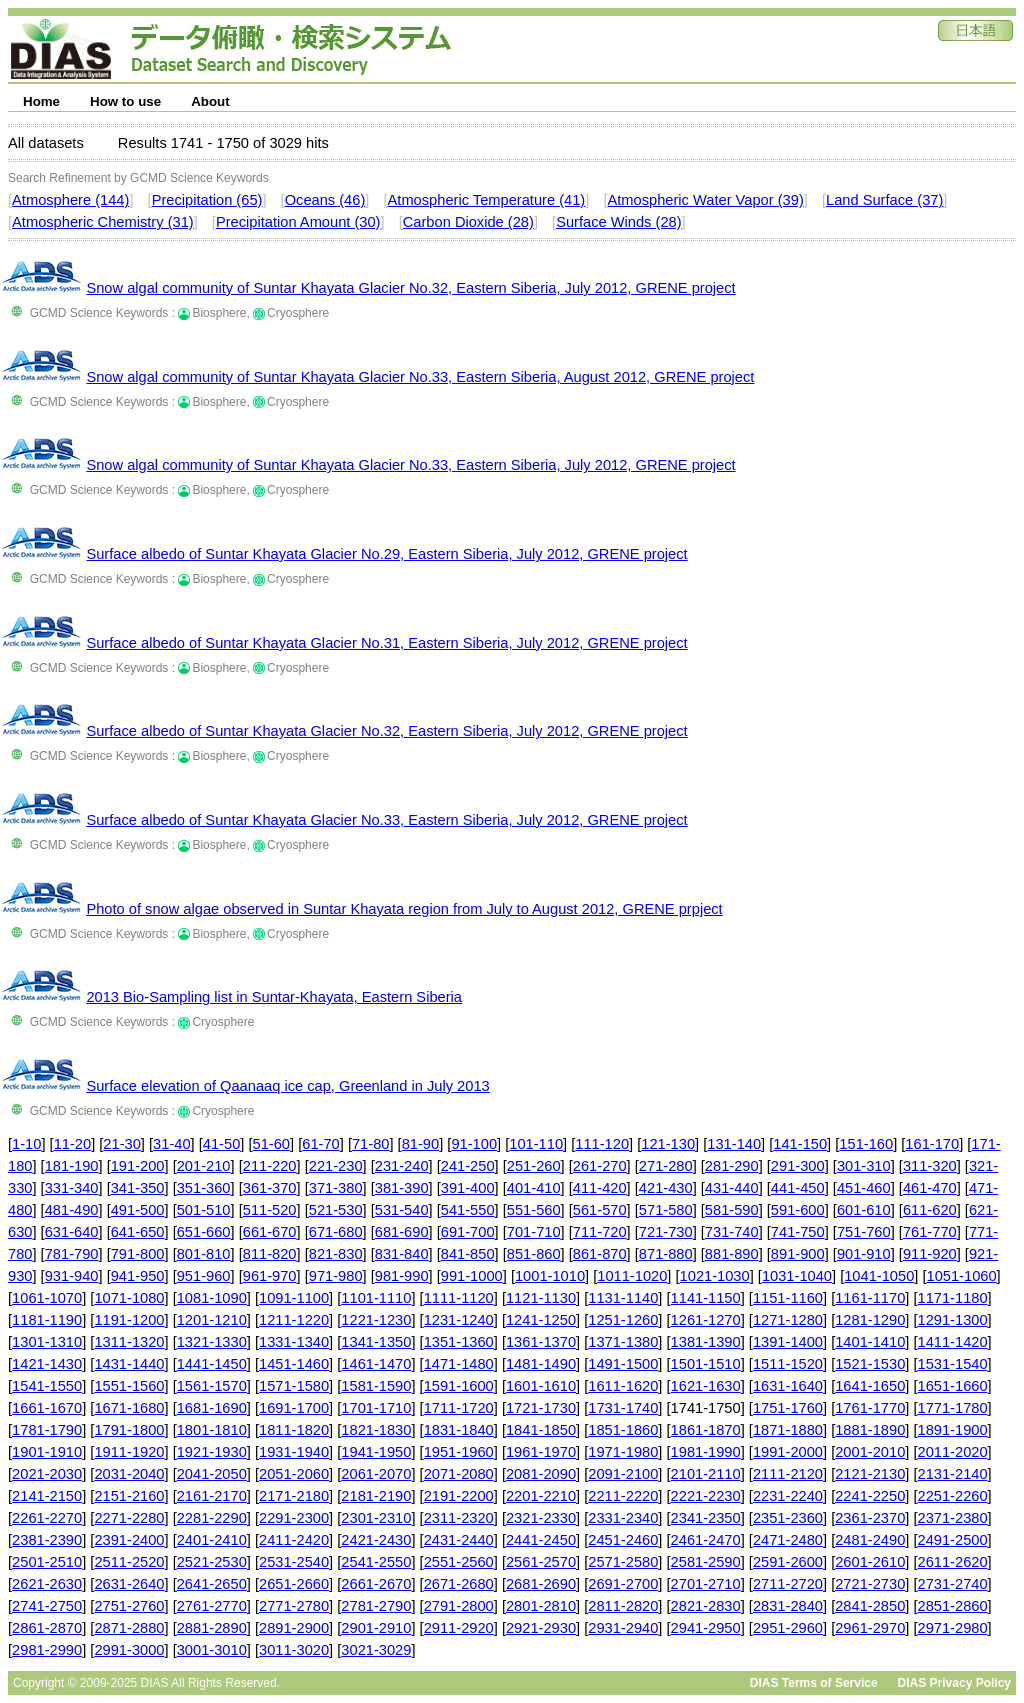 This screenshot has height=1703, width=1024. What do you see at coordinates (410, 288) in the screenshot?
I see `Snow algal community of Suntar Khayata Glacier No.32, Eastern Siberia, July 2012, GRENE project` at bounding box center [410, 288].